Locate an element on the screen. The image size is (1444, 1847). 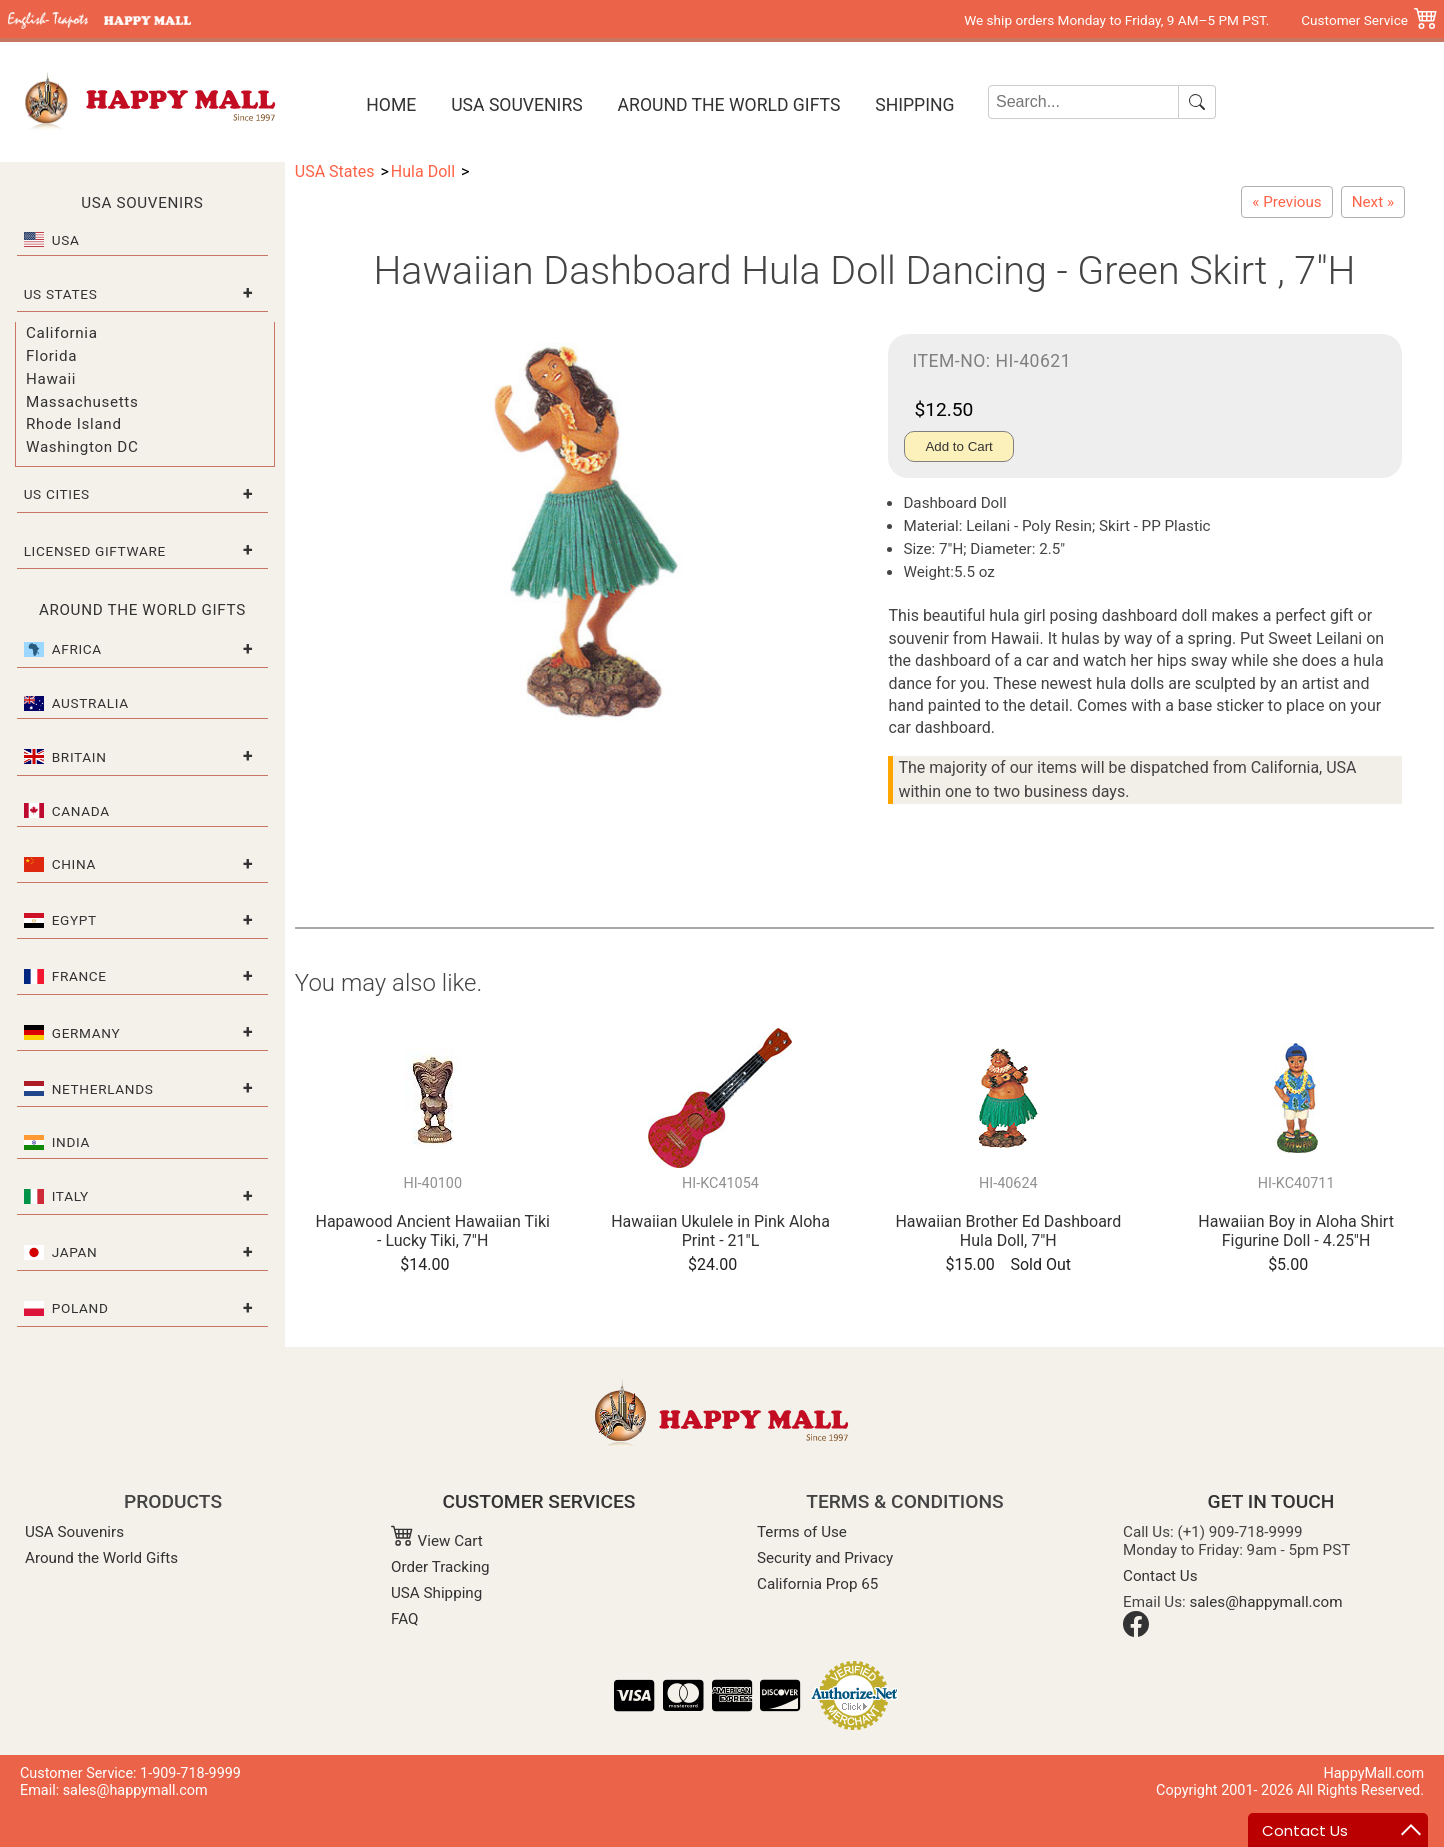
[Hawaiian Dashboard Hula Doll Playing Ukulele - Green Skirt , 7"H] is located at coordinates (1286, 202).